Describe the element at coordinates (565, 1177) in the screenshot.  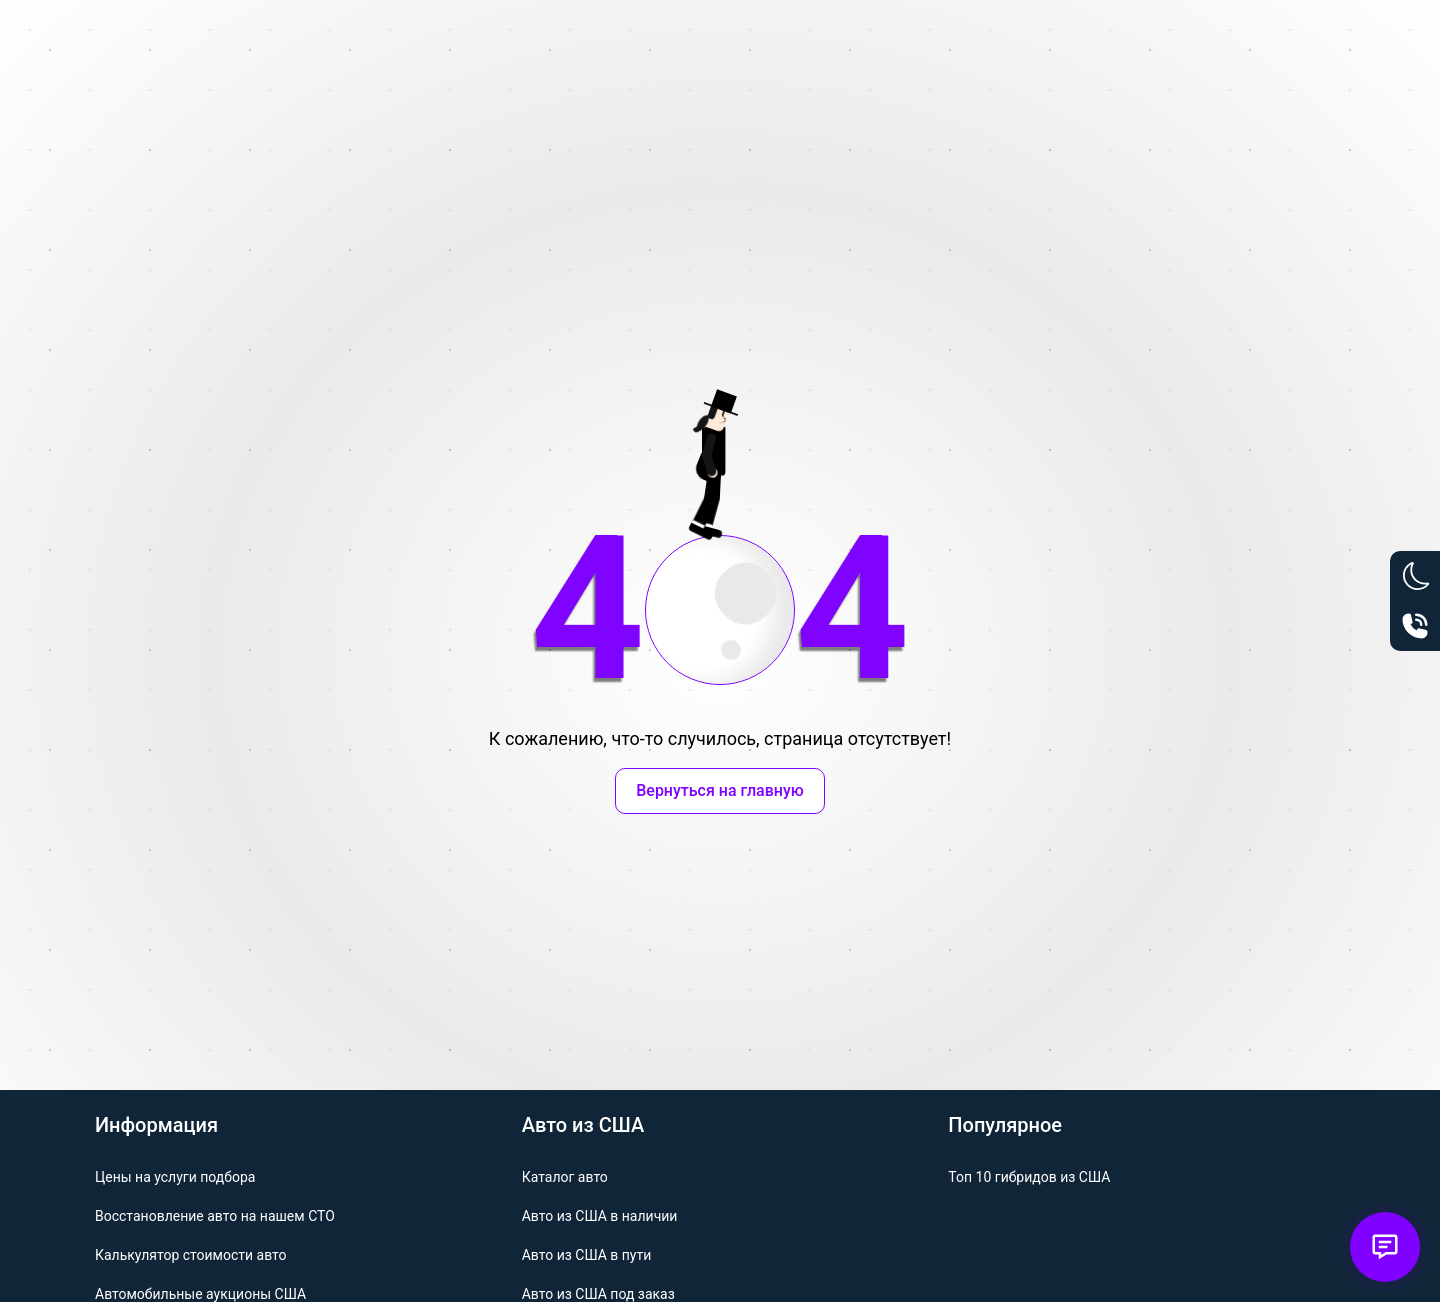
I see `Каталог авто` at that location.